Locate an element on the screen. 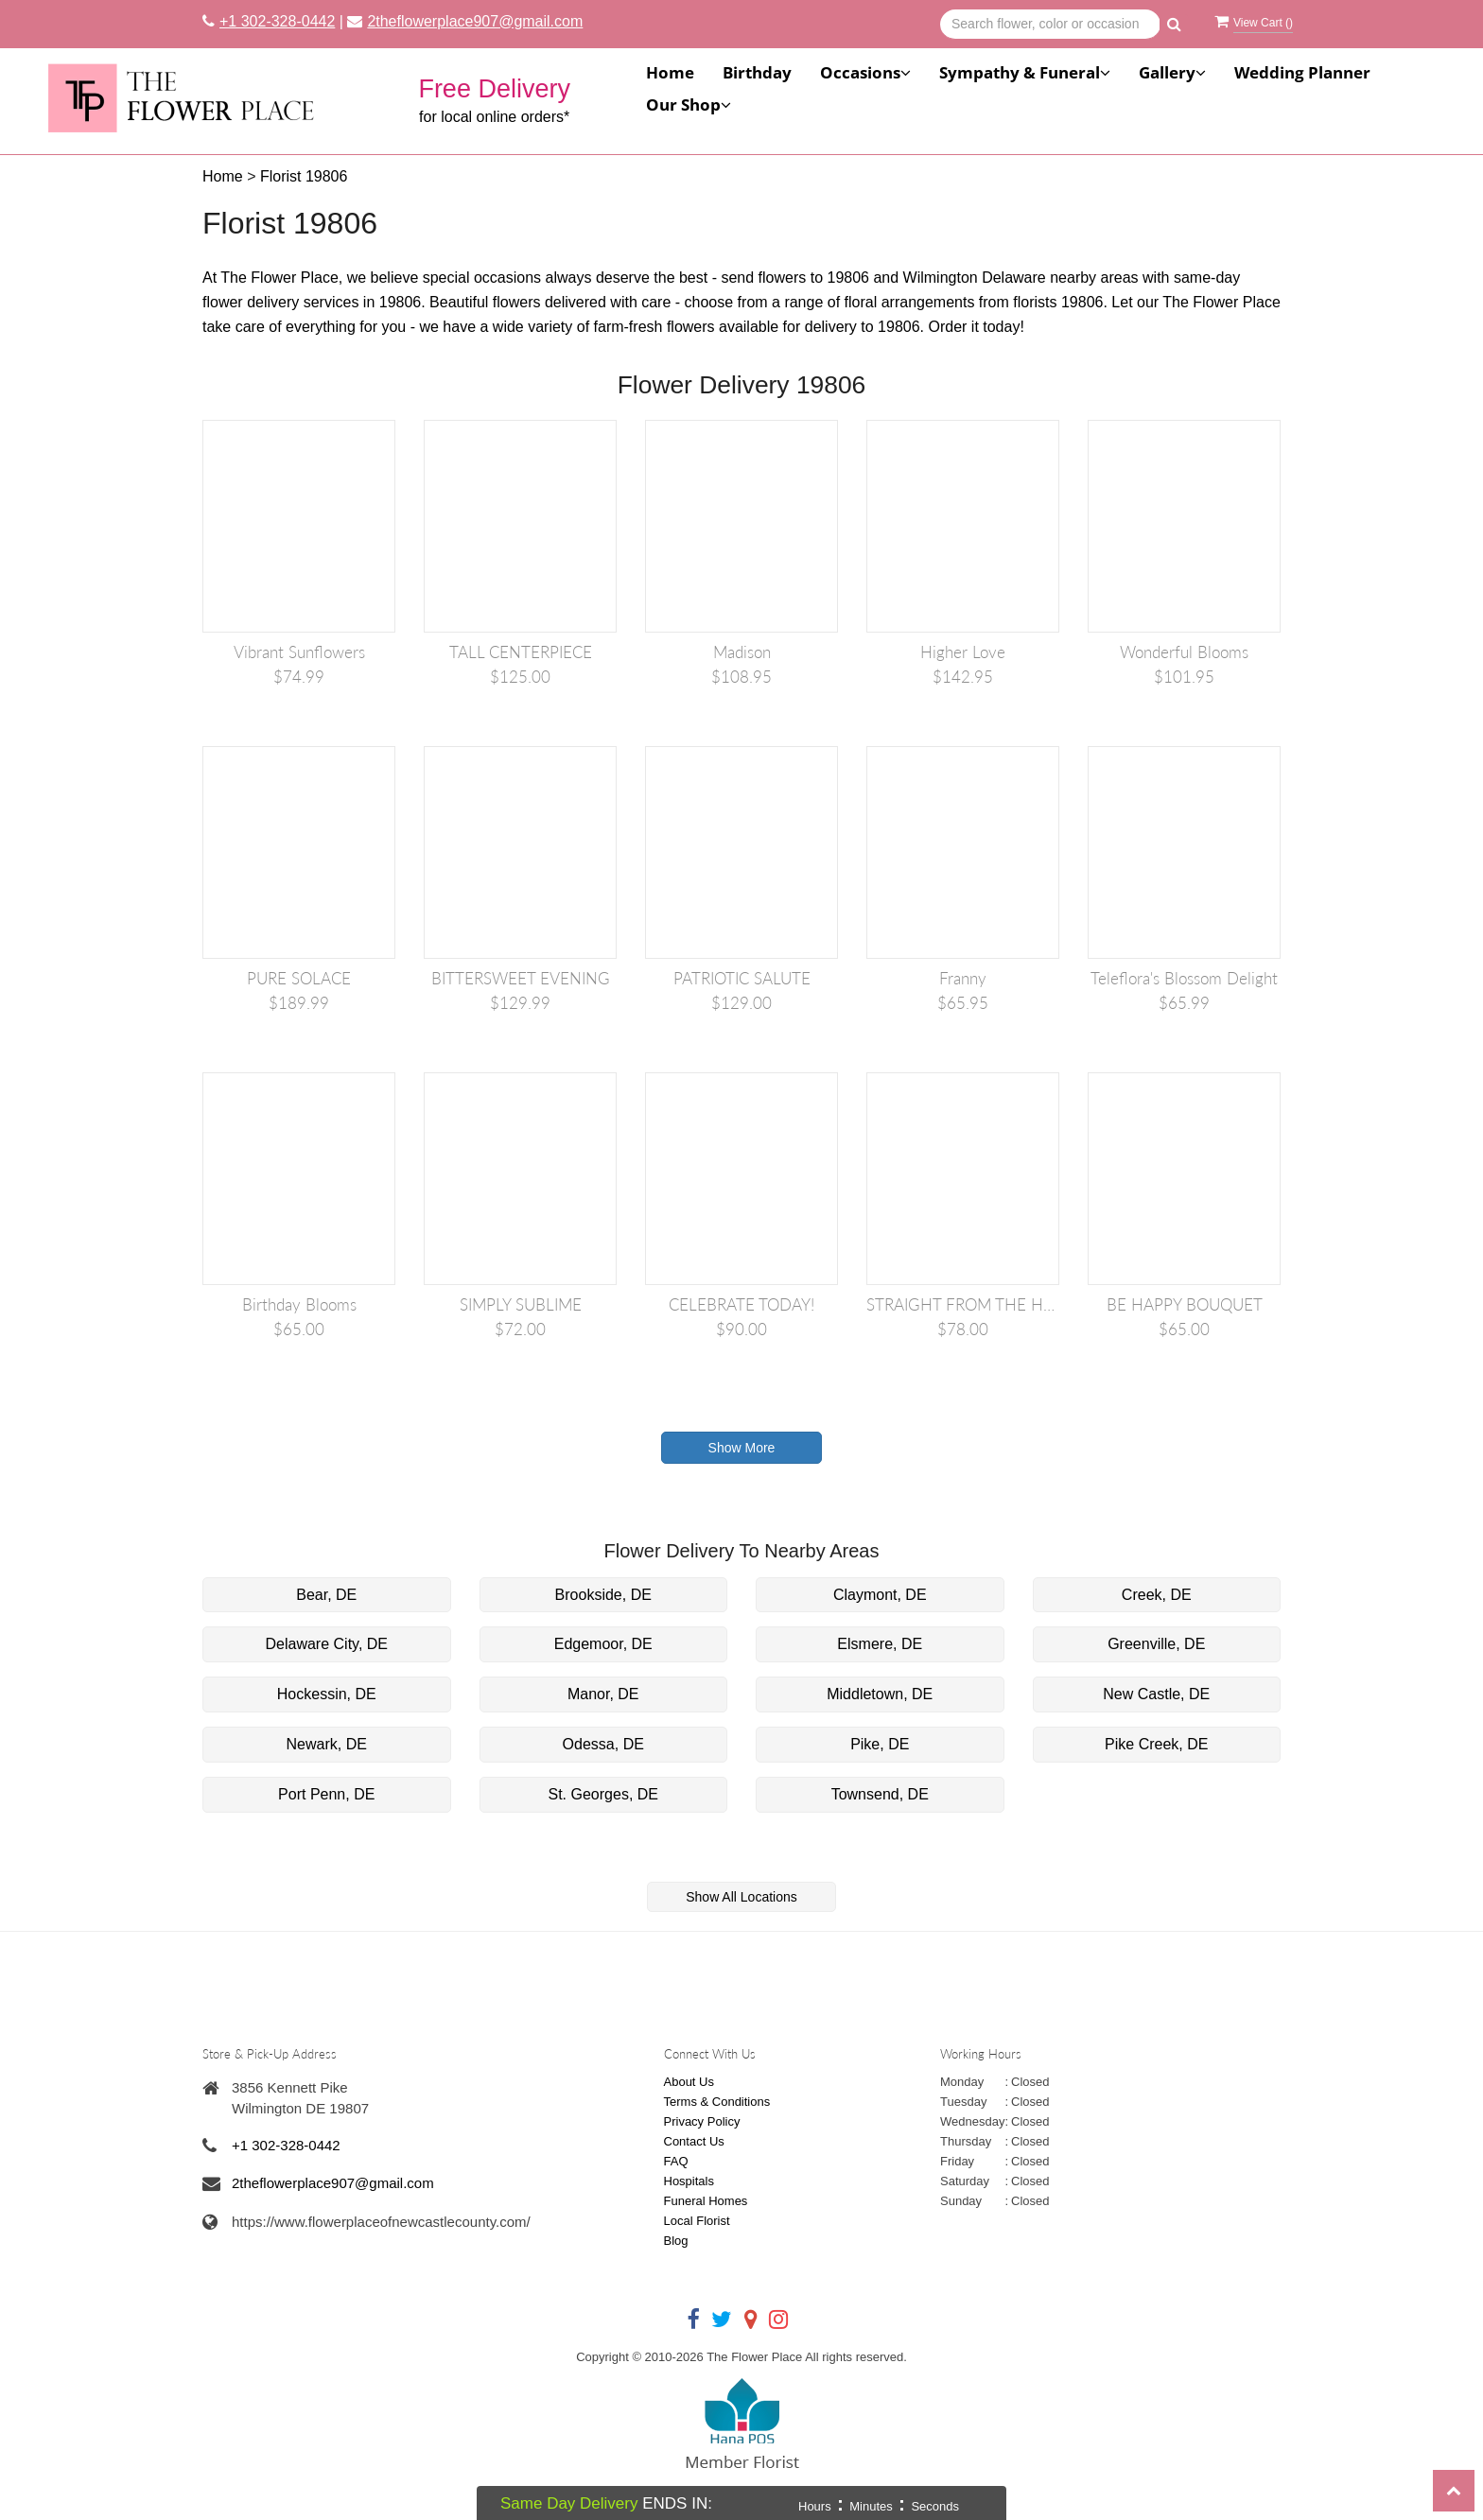  Greenville, DE is located at coordinates (1156, 1644).